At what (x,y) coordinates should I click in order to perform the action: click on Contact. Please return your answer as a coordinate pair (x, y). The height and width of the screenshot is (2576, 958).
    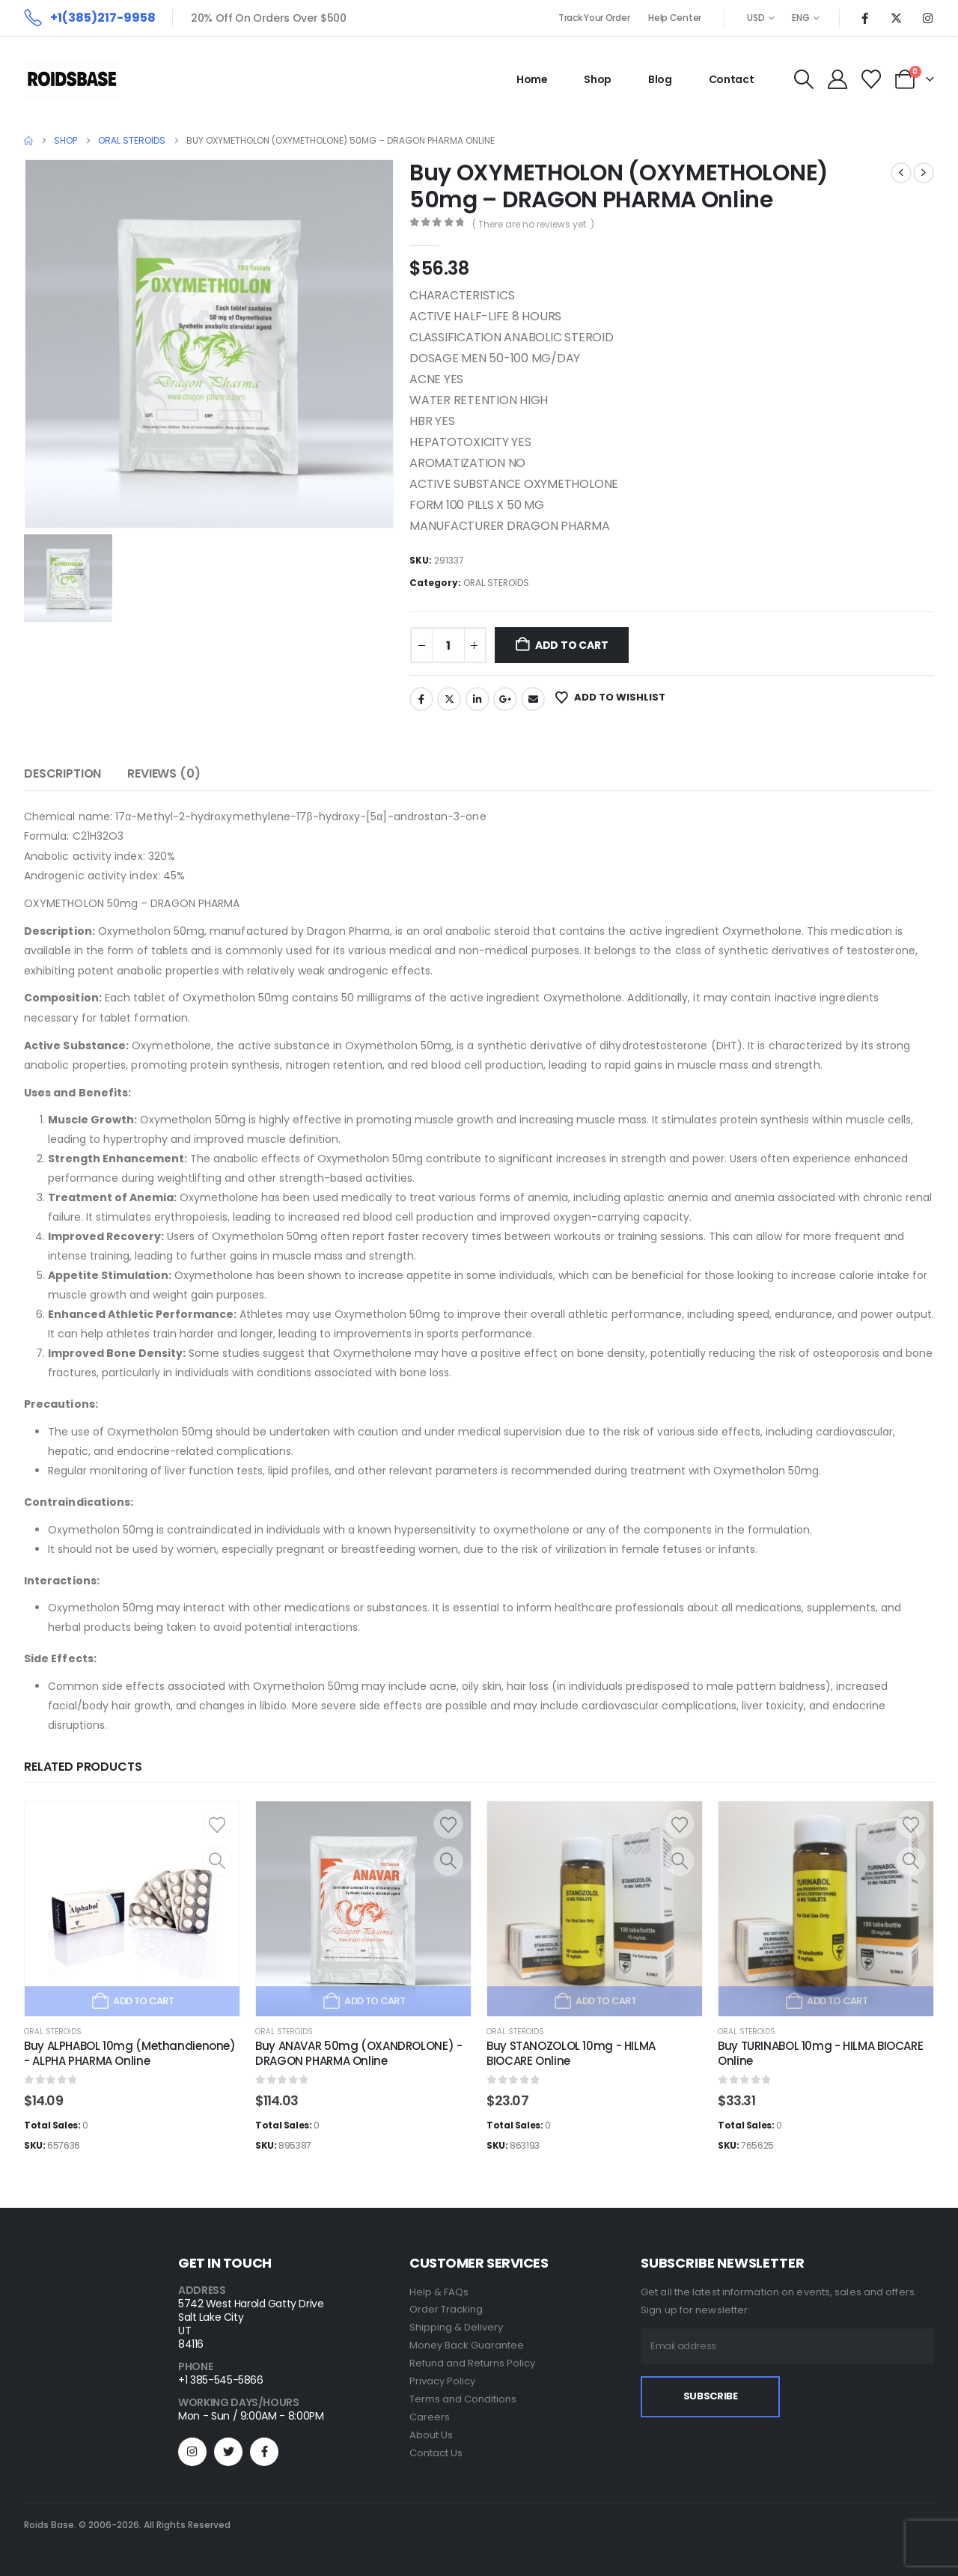
    Looking at the image, I should click on (731, 79).